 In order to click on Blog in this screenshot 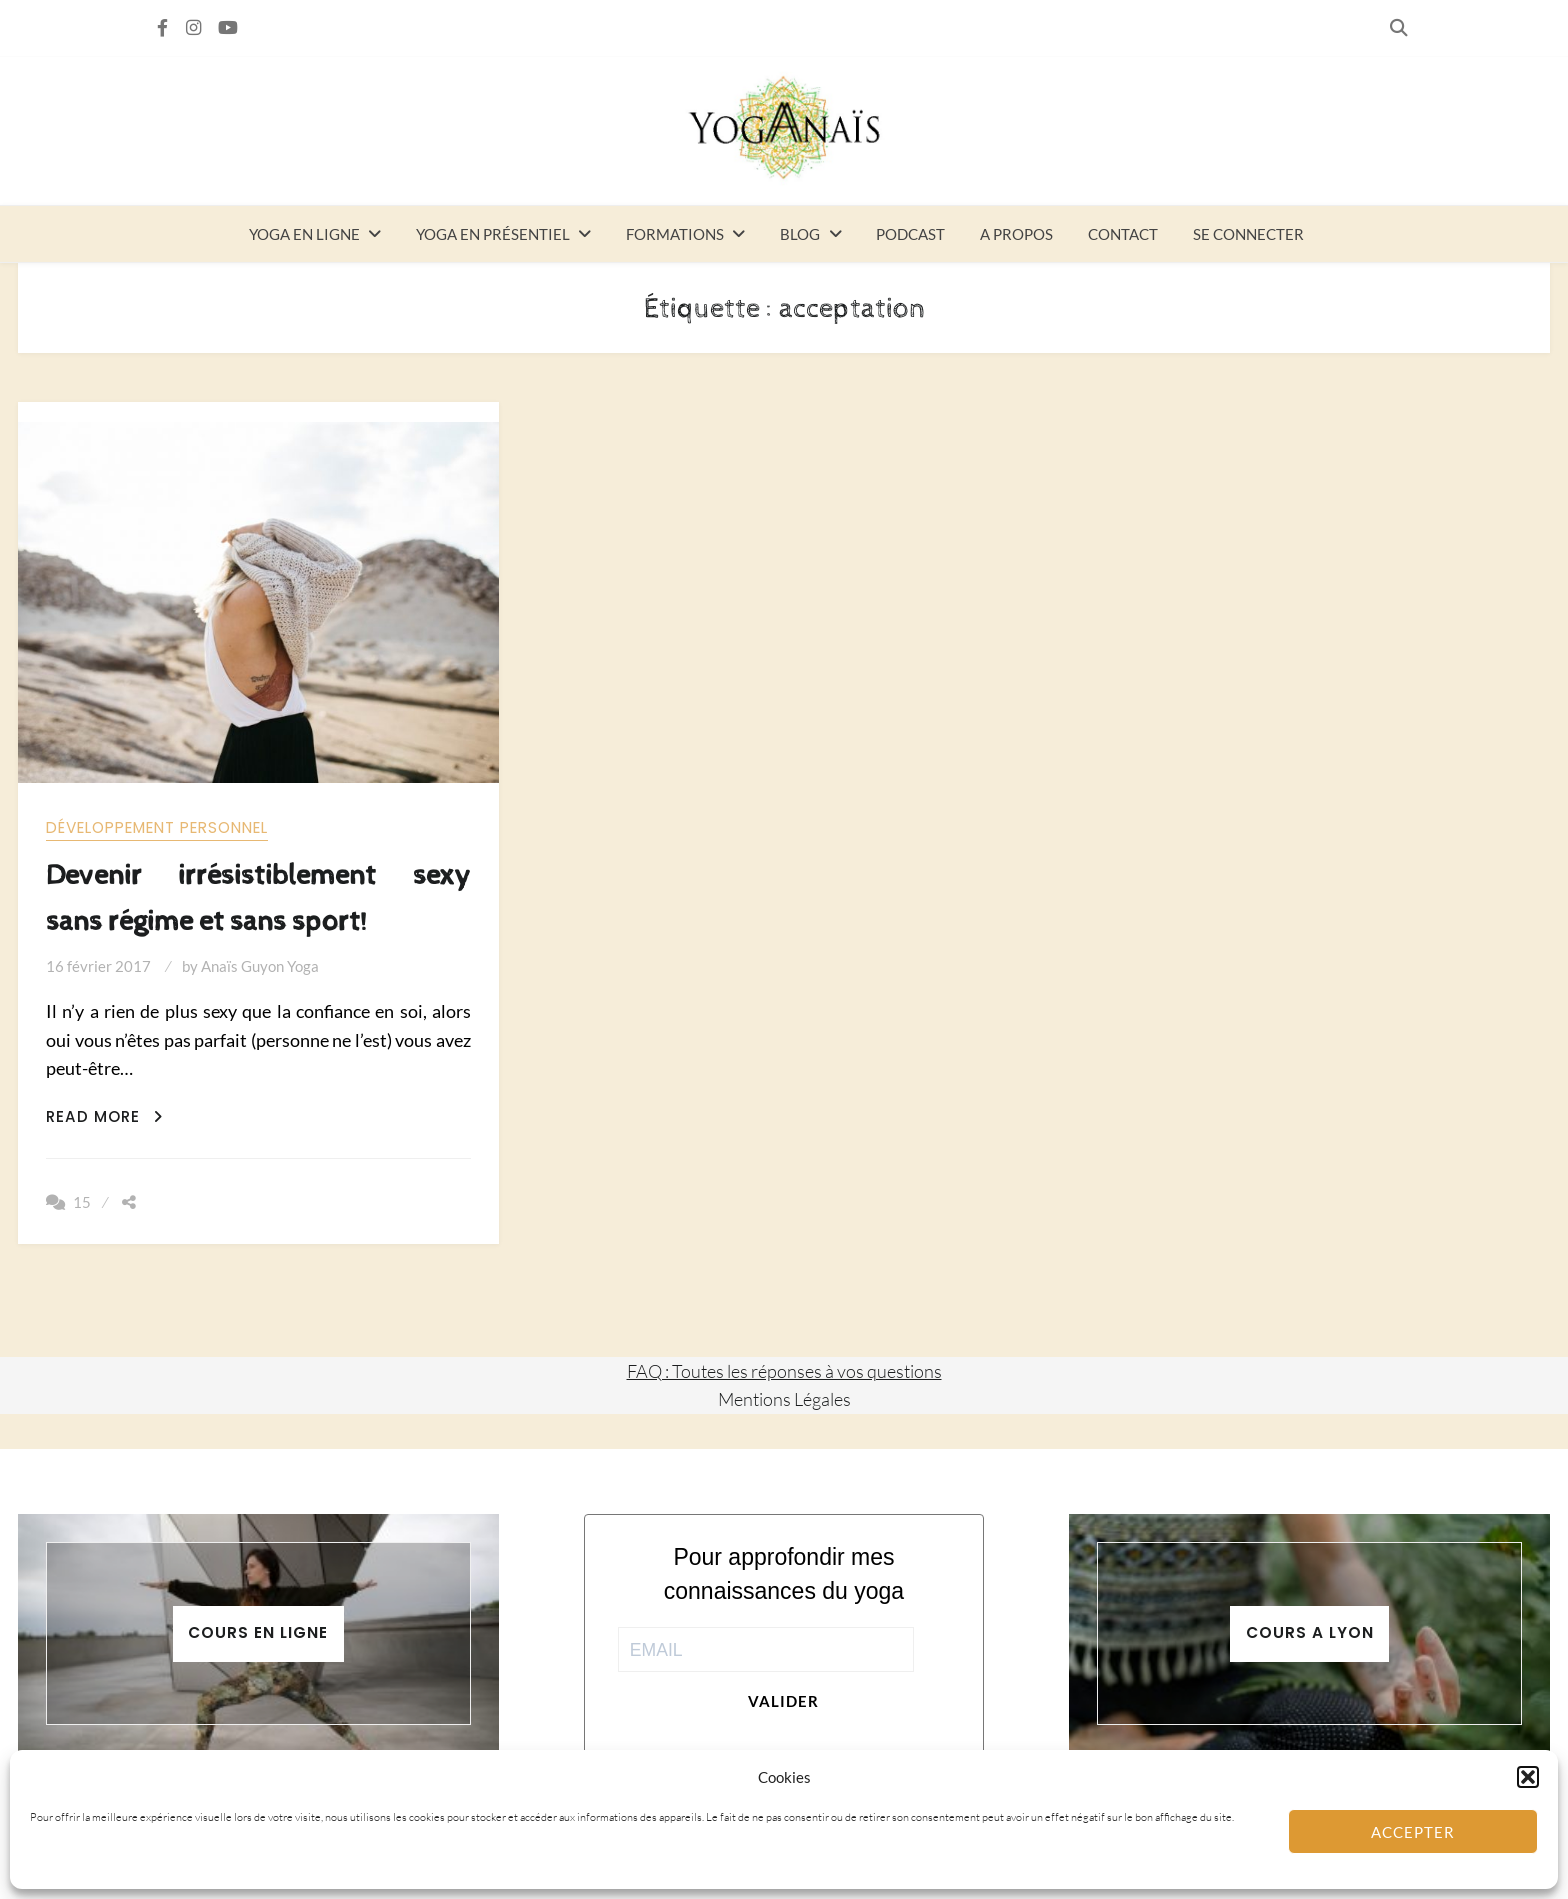, I will do `click(800, 234)`.